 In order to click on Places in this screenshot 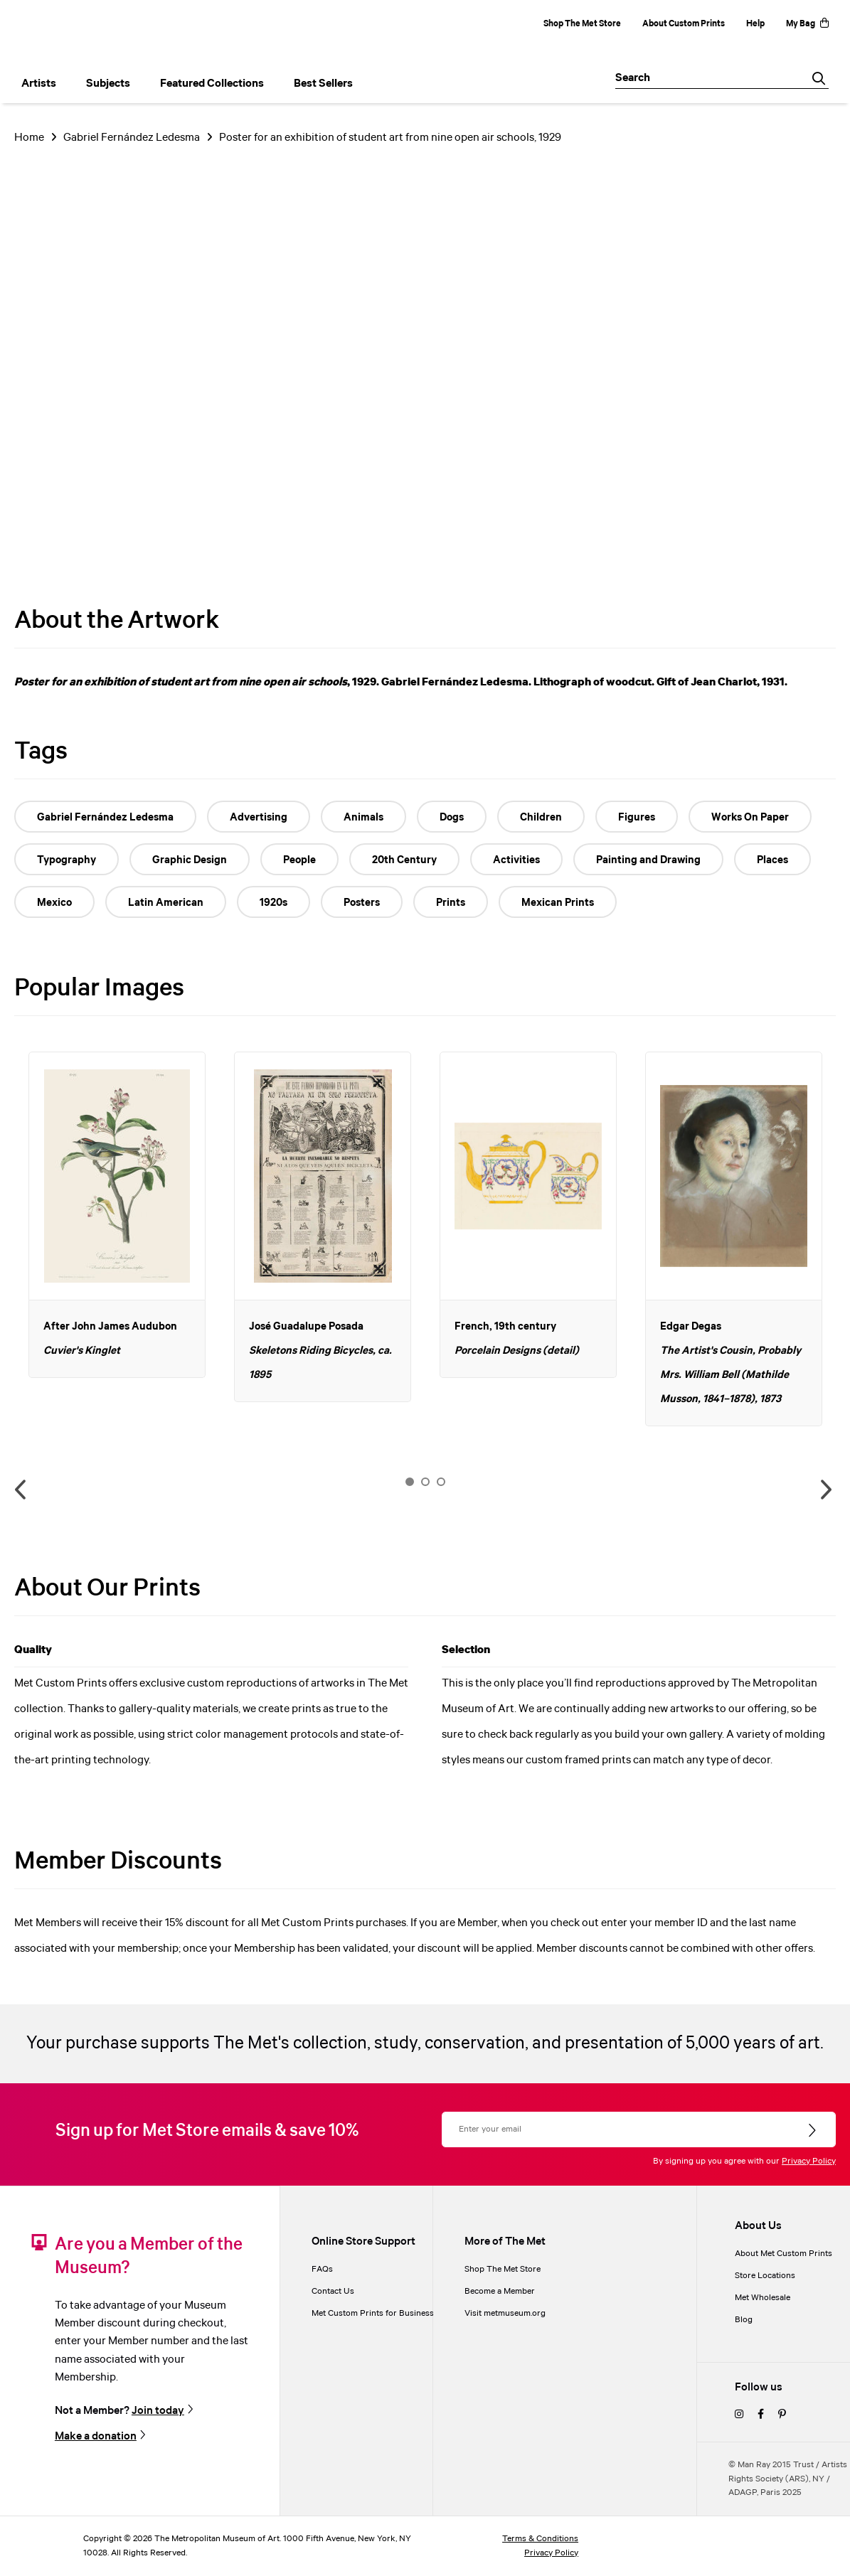, I will do `click(772, 860)`.